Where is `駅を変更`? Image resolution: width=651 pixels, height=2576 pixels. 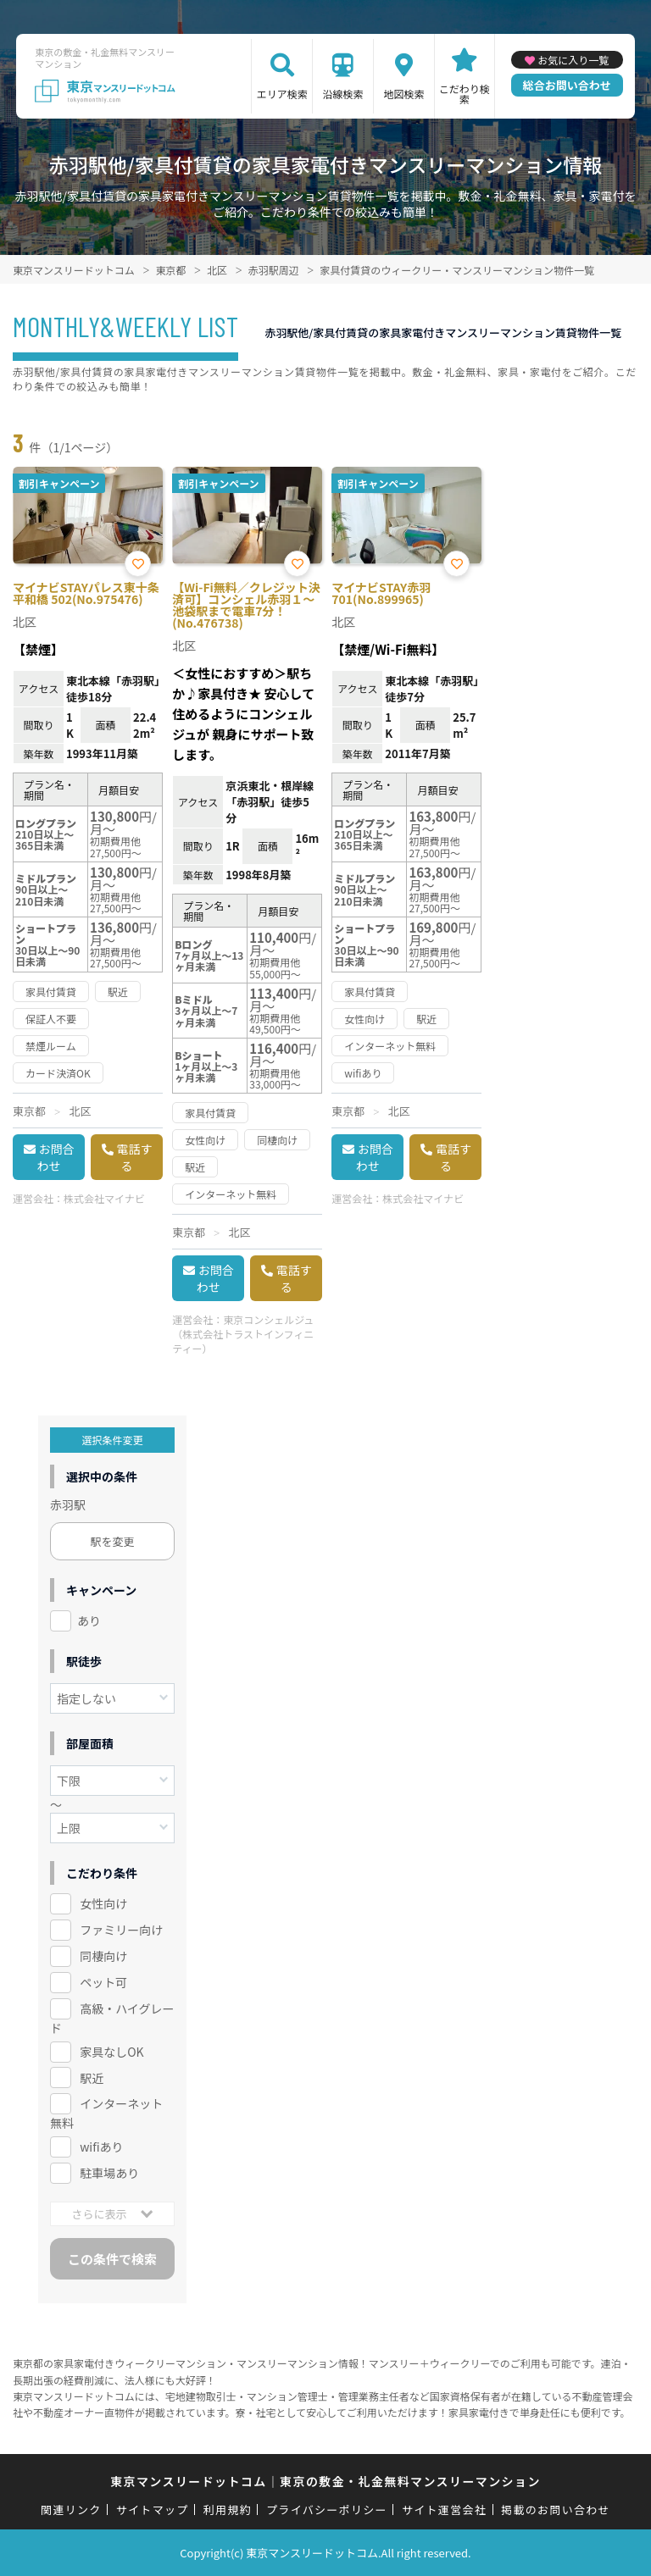
駅を変更 is located at coordinates (113, 1541).